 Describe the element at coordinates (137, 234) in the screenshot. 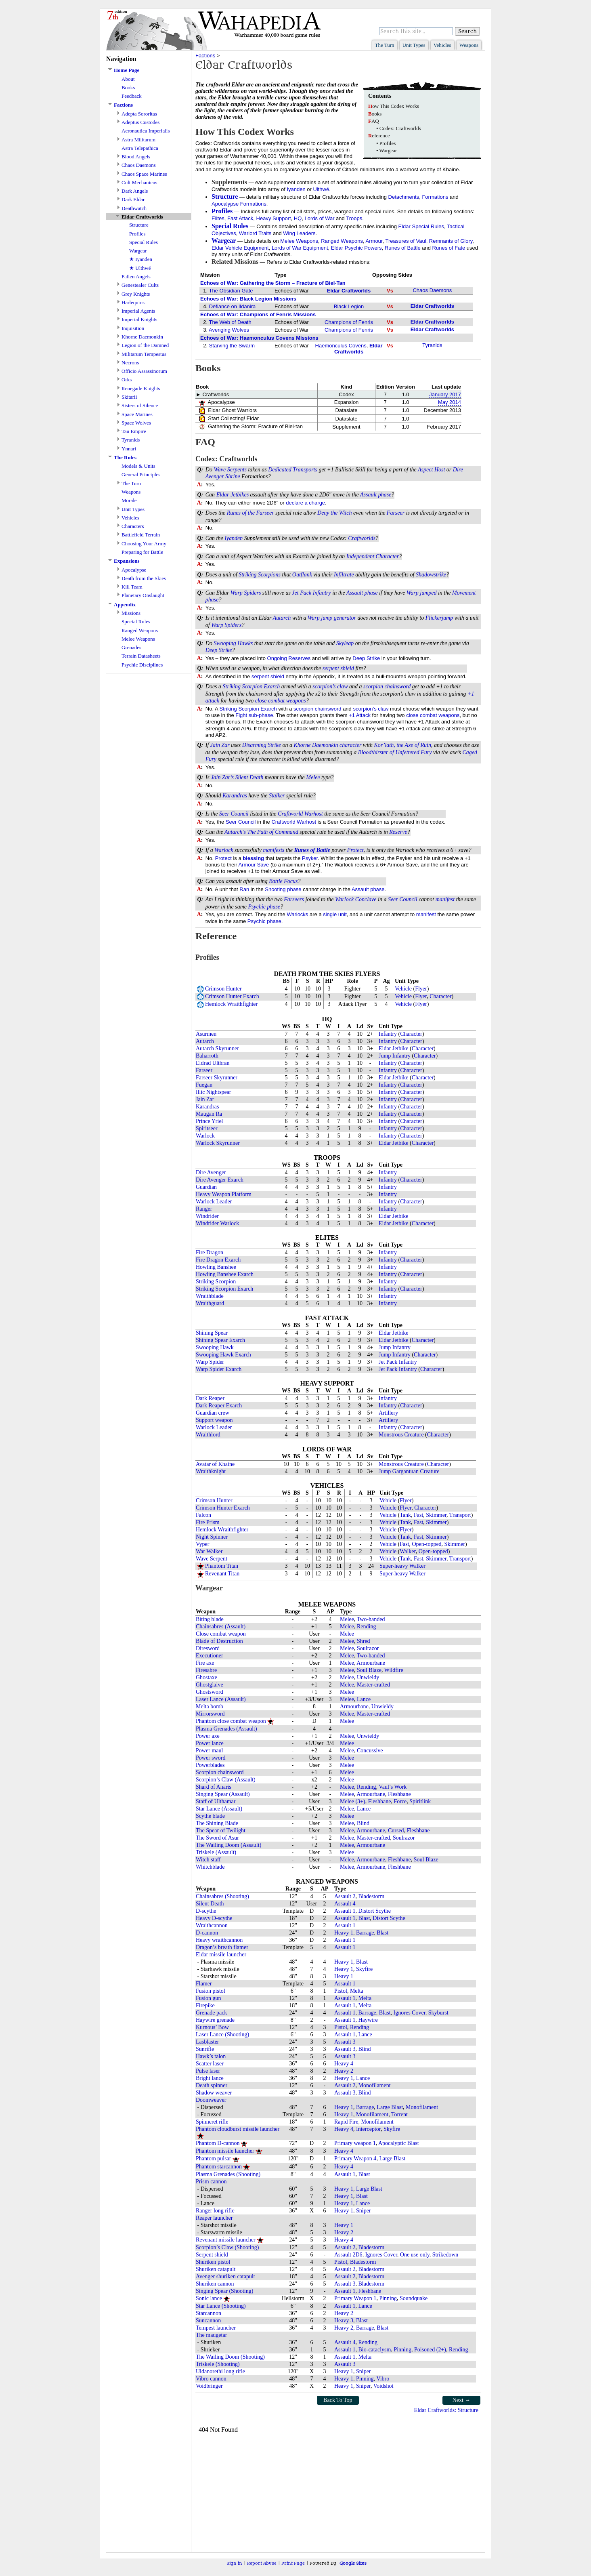

I see `Profiles` at that location.